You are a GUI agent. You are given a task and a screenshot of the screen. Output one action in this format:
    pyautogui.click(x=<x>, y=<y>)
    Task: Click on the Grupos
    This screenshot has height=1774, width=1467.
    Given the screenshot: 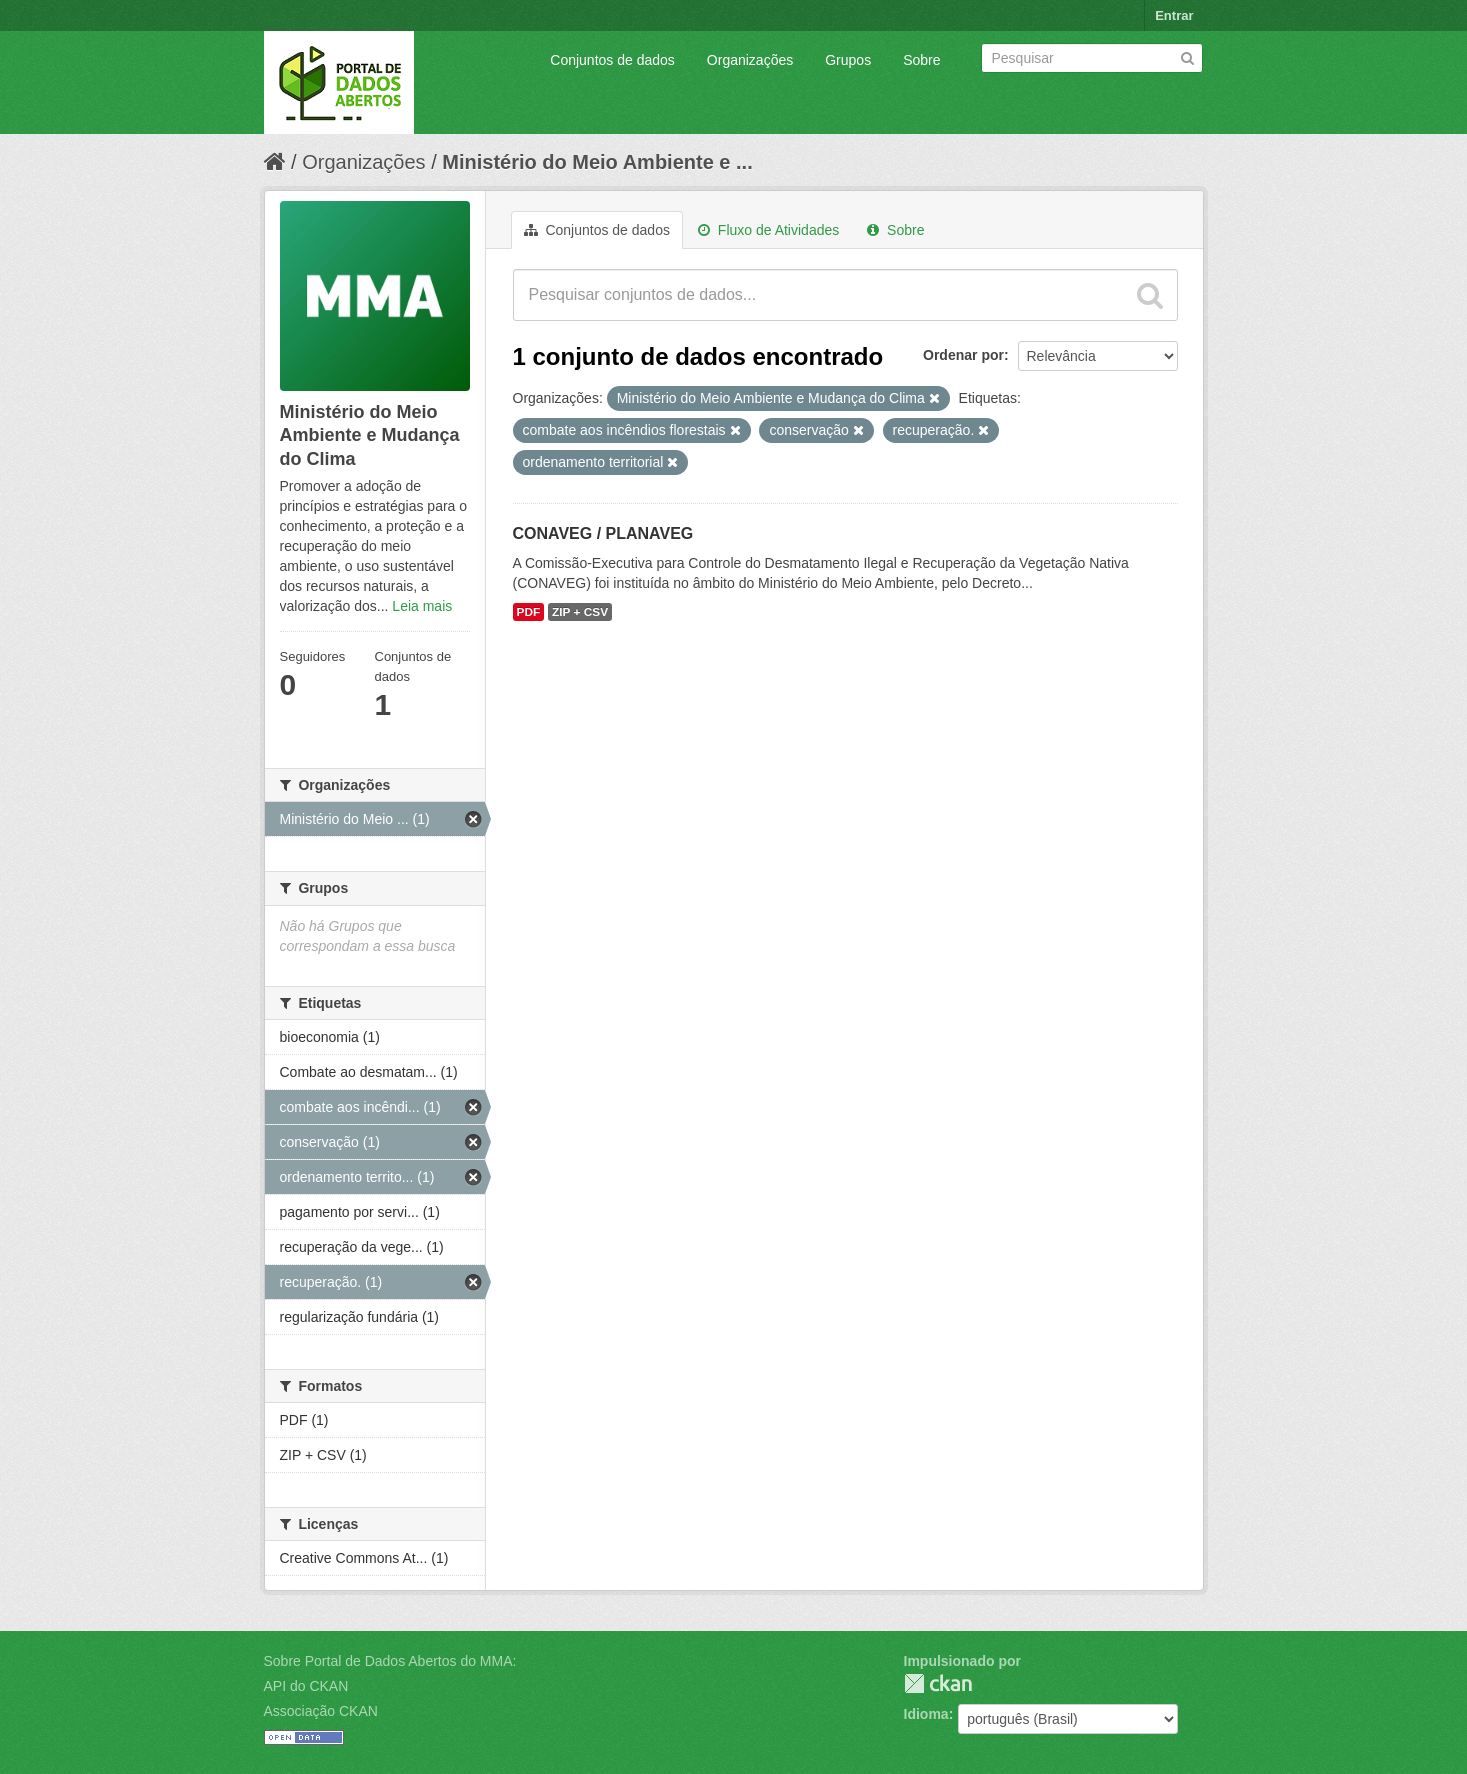 What is the action you would take?
    pyautogui.click(x=848, y=60)
    